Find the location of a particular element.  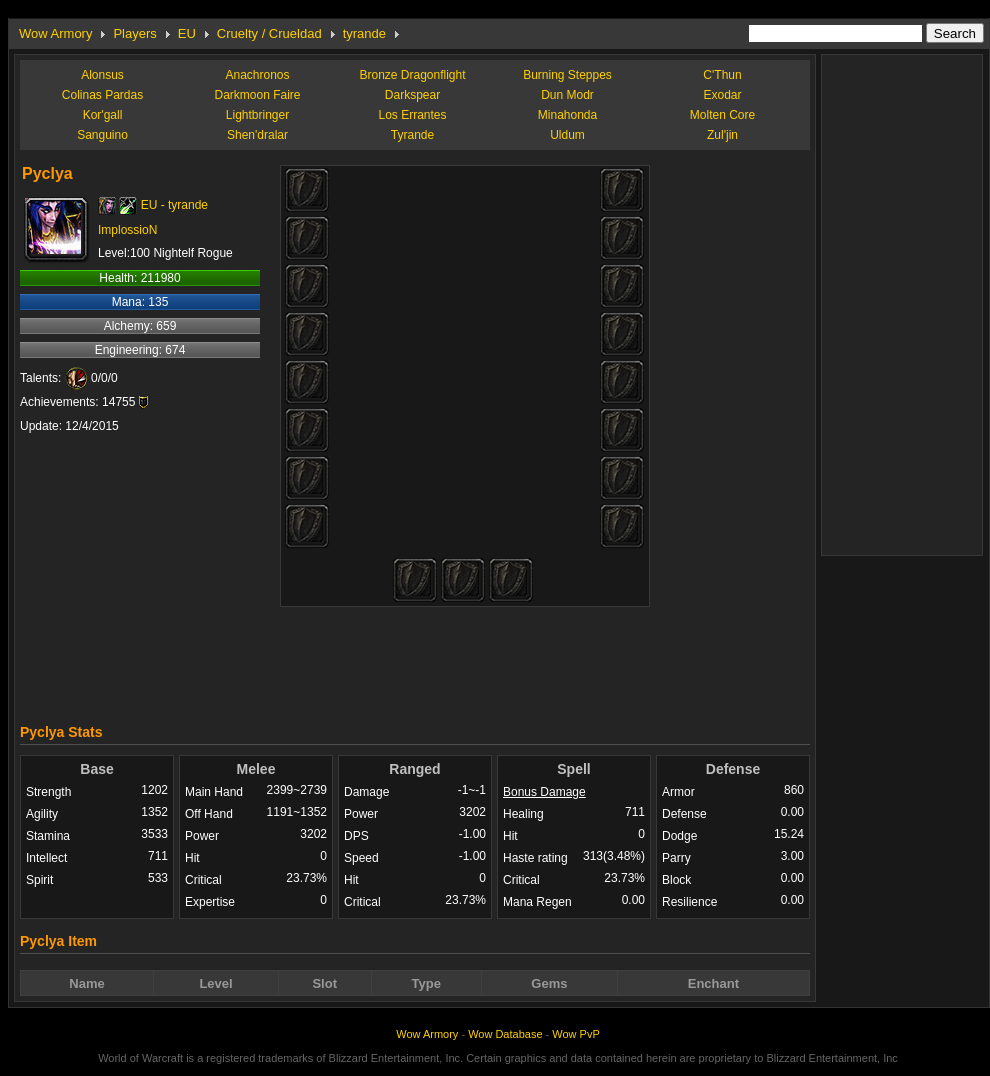

Players is located at coordinates (134, 33).